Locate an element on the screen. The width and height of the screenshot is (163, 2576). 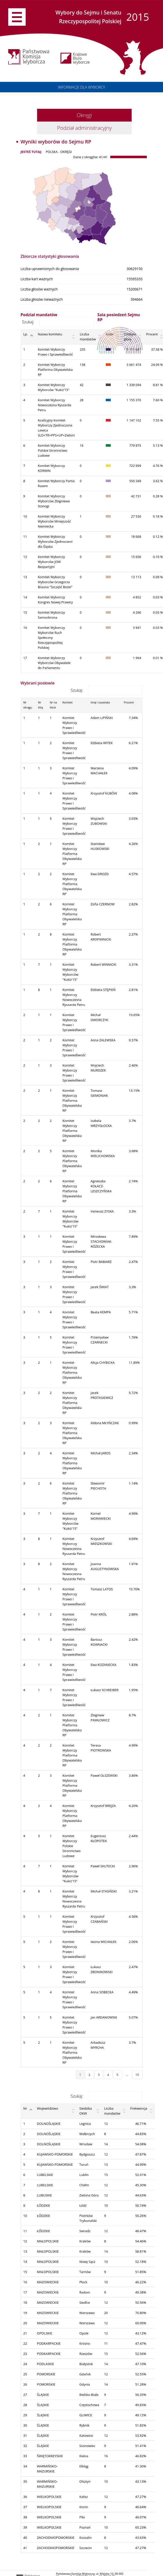
21 is located at coordinates (25, 2333).